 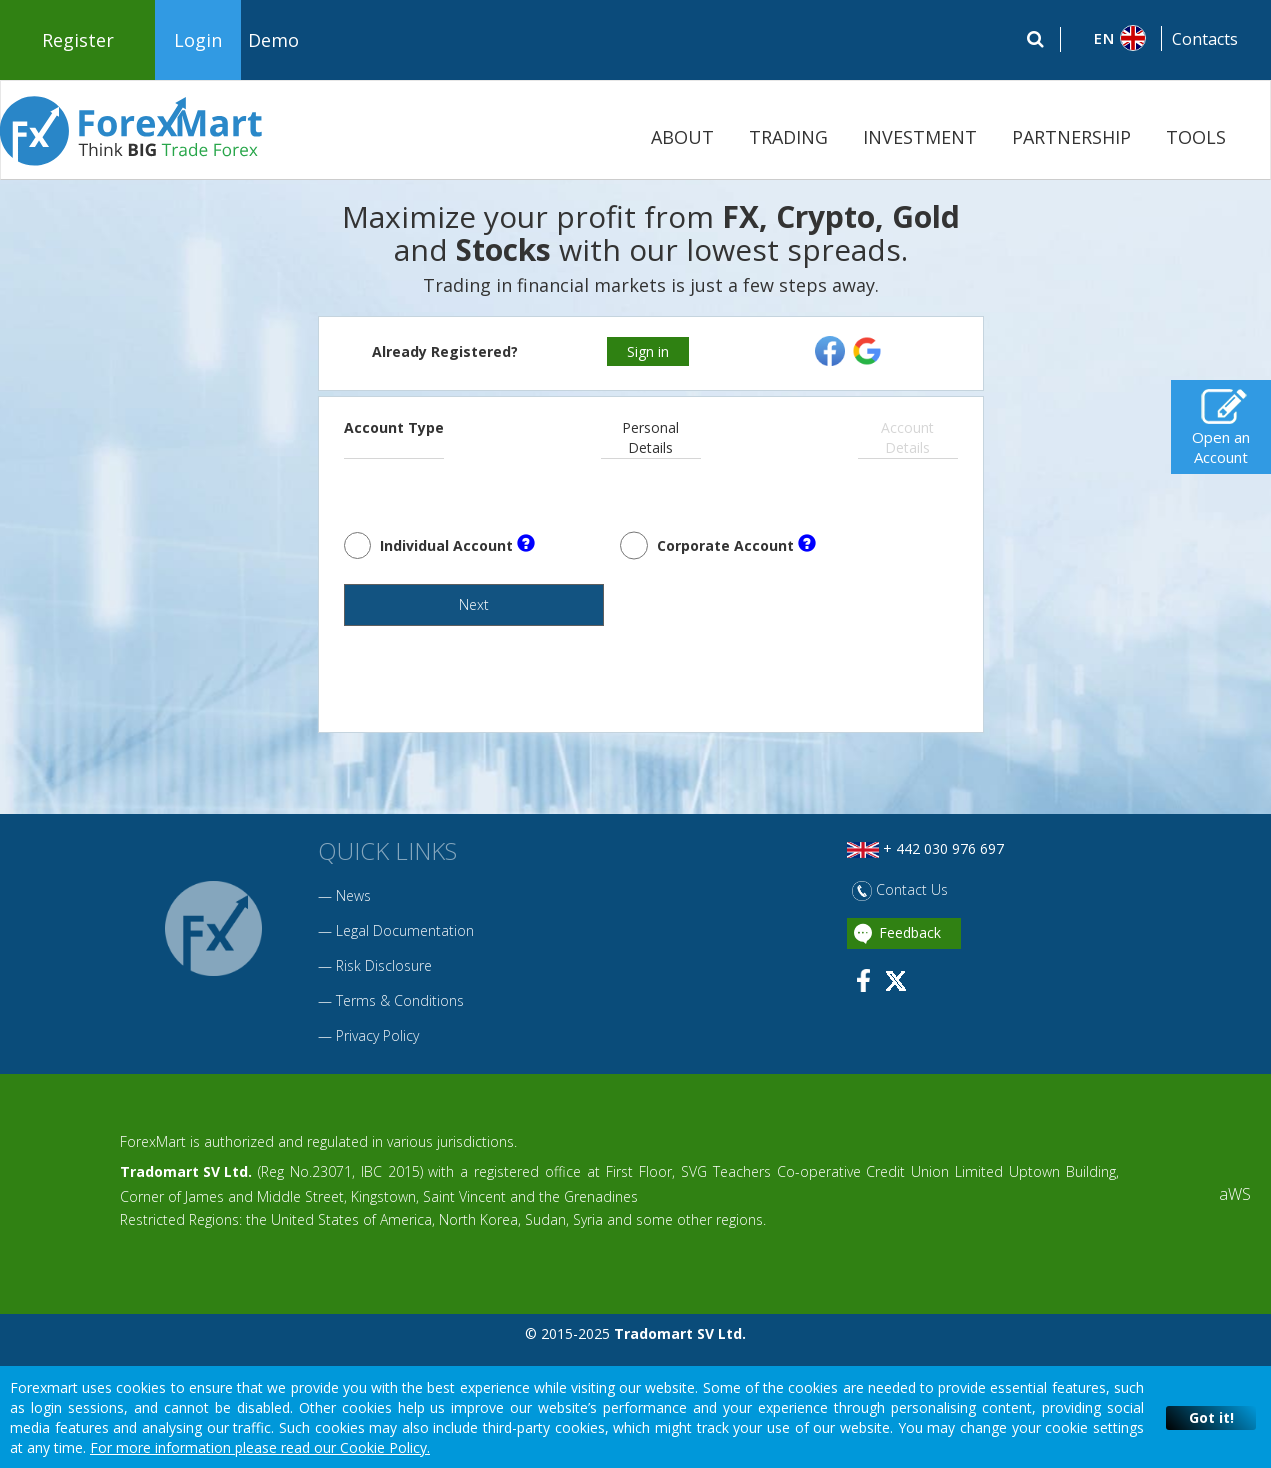 What do you see at coordinates (260, 1447) in the screenshot?
I see `For more information please read our Cookie Policy.` at bounding box center [260, 1447].